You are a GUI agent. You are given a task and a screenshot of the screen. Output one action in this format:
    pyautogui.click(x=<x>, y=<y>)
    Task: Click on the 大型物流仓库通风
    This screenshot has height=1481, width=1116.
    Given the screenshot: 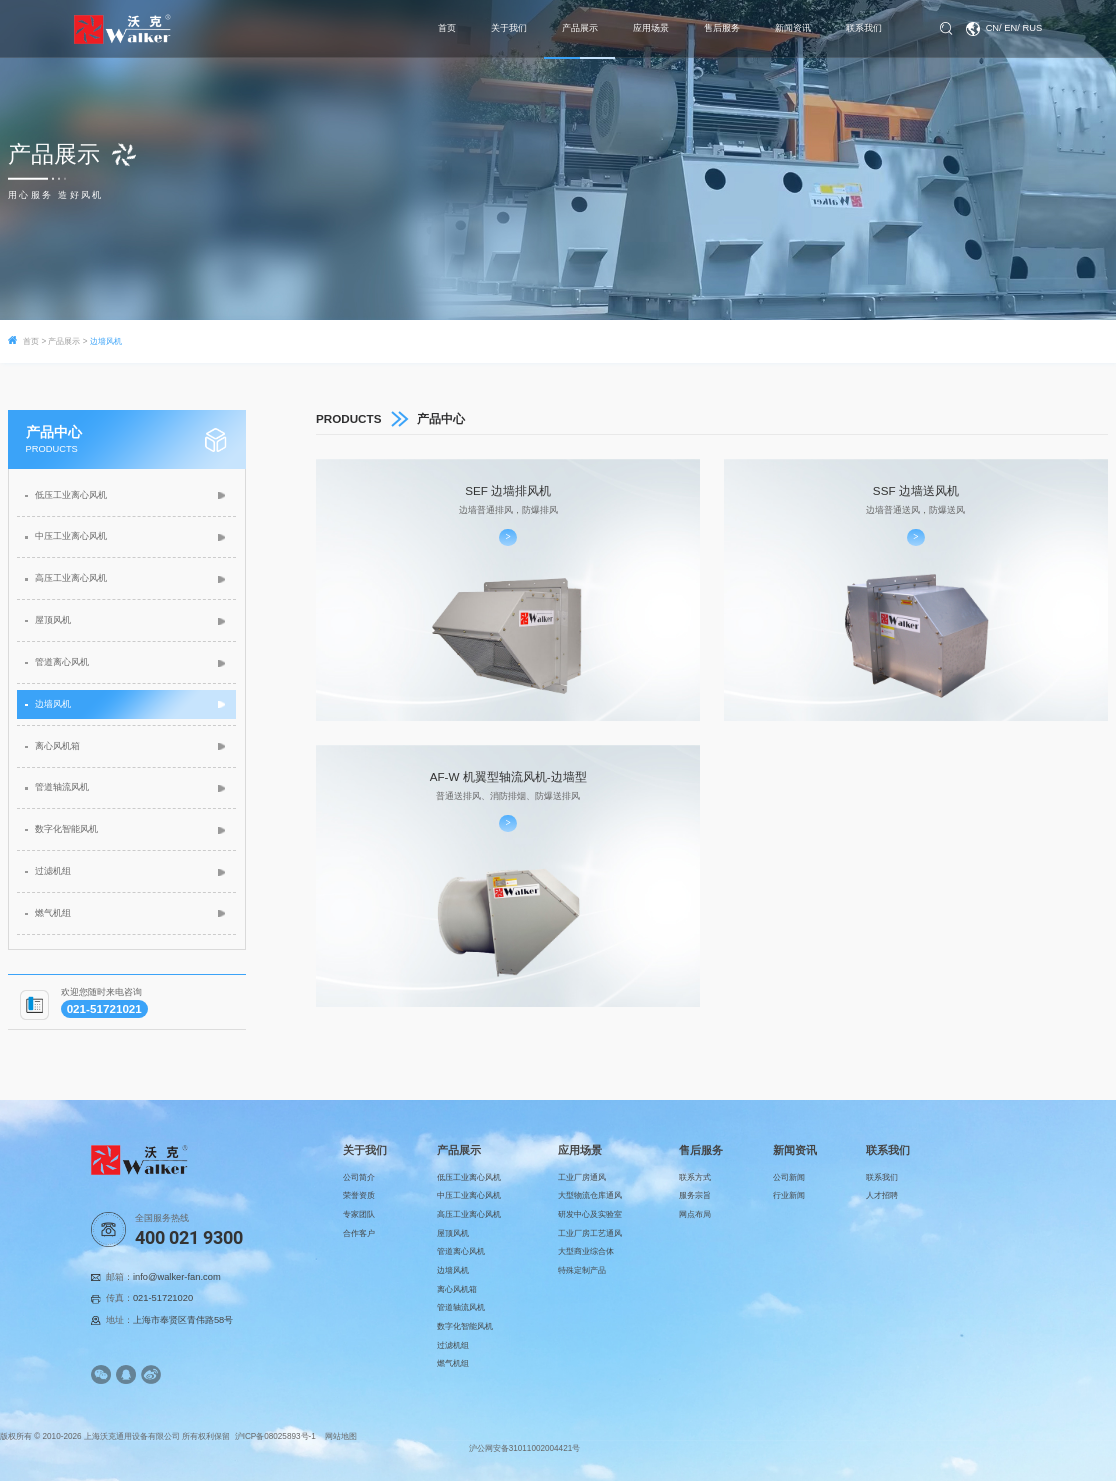 What is the action you would take?
    pyautogui.click(x=590, y=1195)
    